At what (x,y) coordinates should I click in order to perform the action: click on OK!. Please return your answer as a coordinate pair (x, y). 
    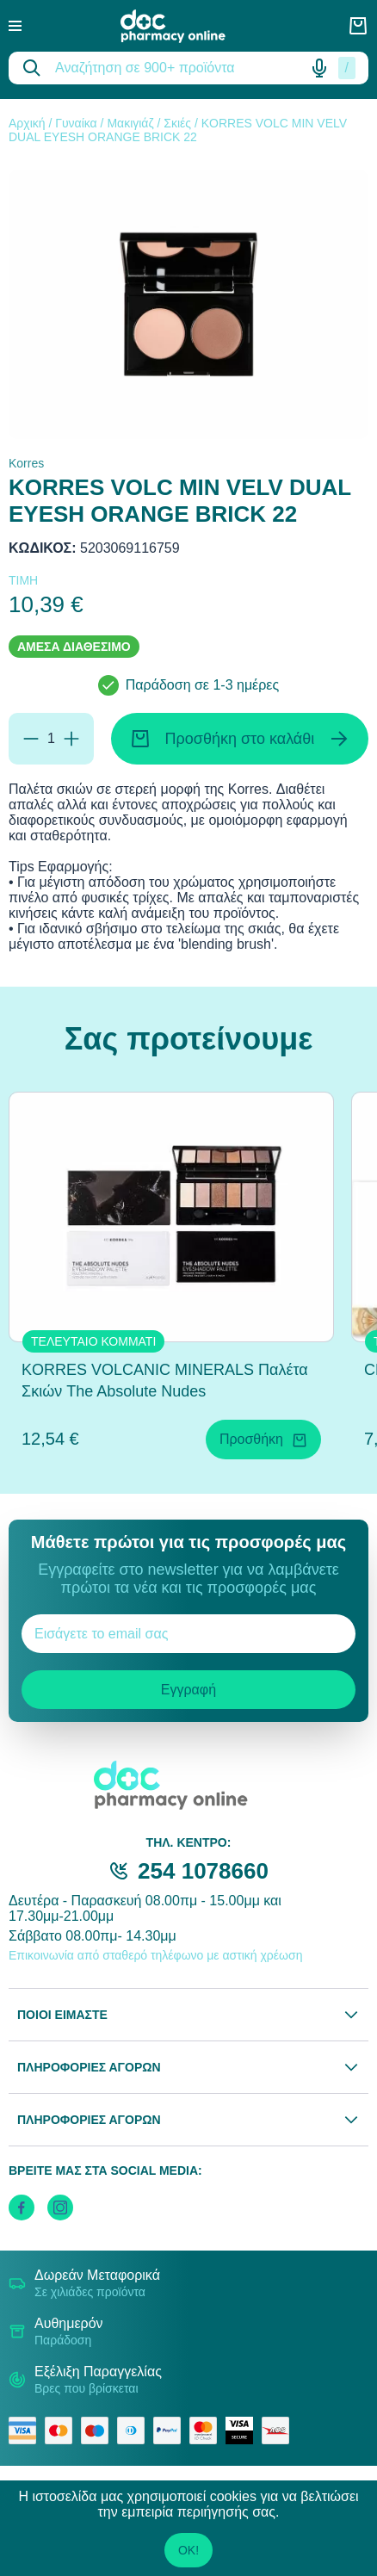
    Looking at the image, I should click on (188, 2550).